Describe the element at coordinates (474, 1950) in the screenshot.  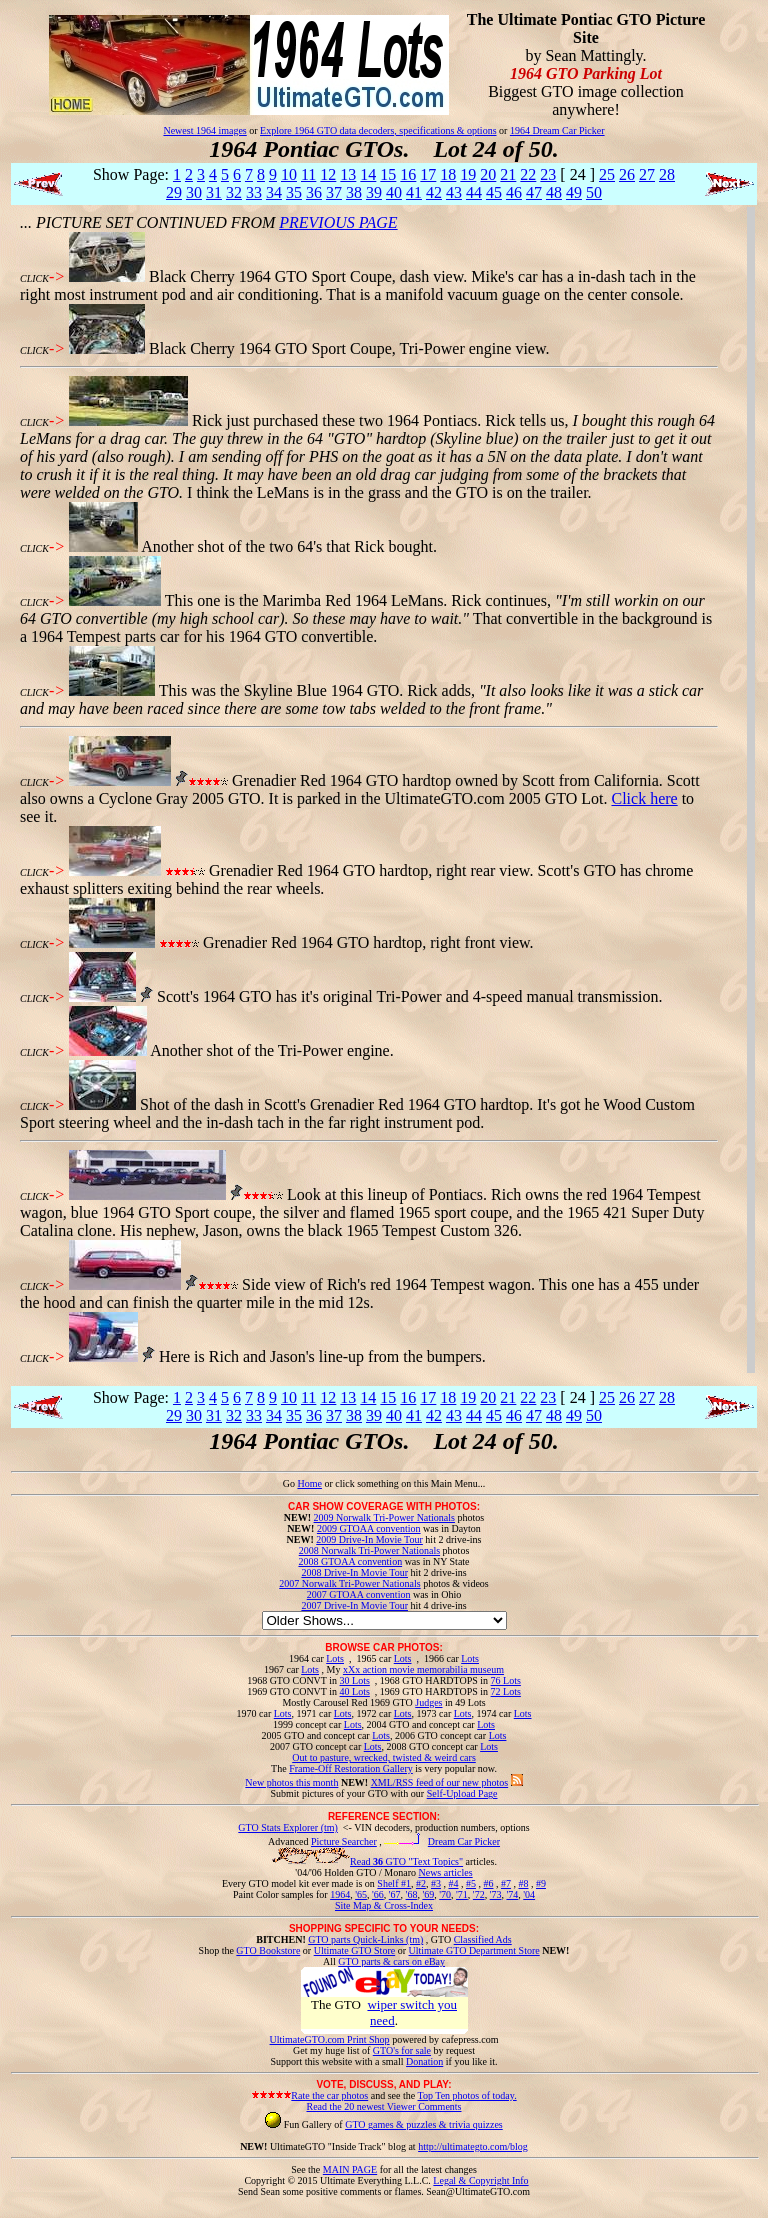
I see `Ultimate GTO Department Store` at that location.